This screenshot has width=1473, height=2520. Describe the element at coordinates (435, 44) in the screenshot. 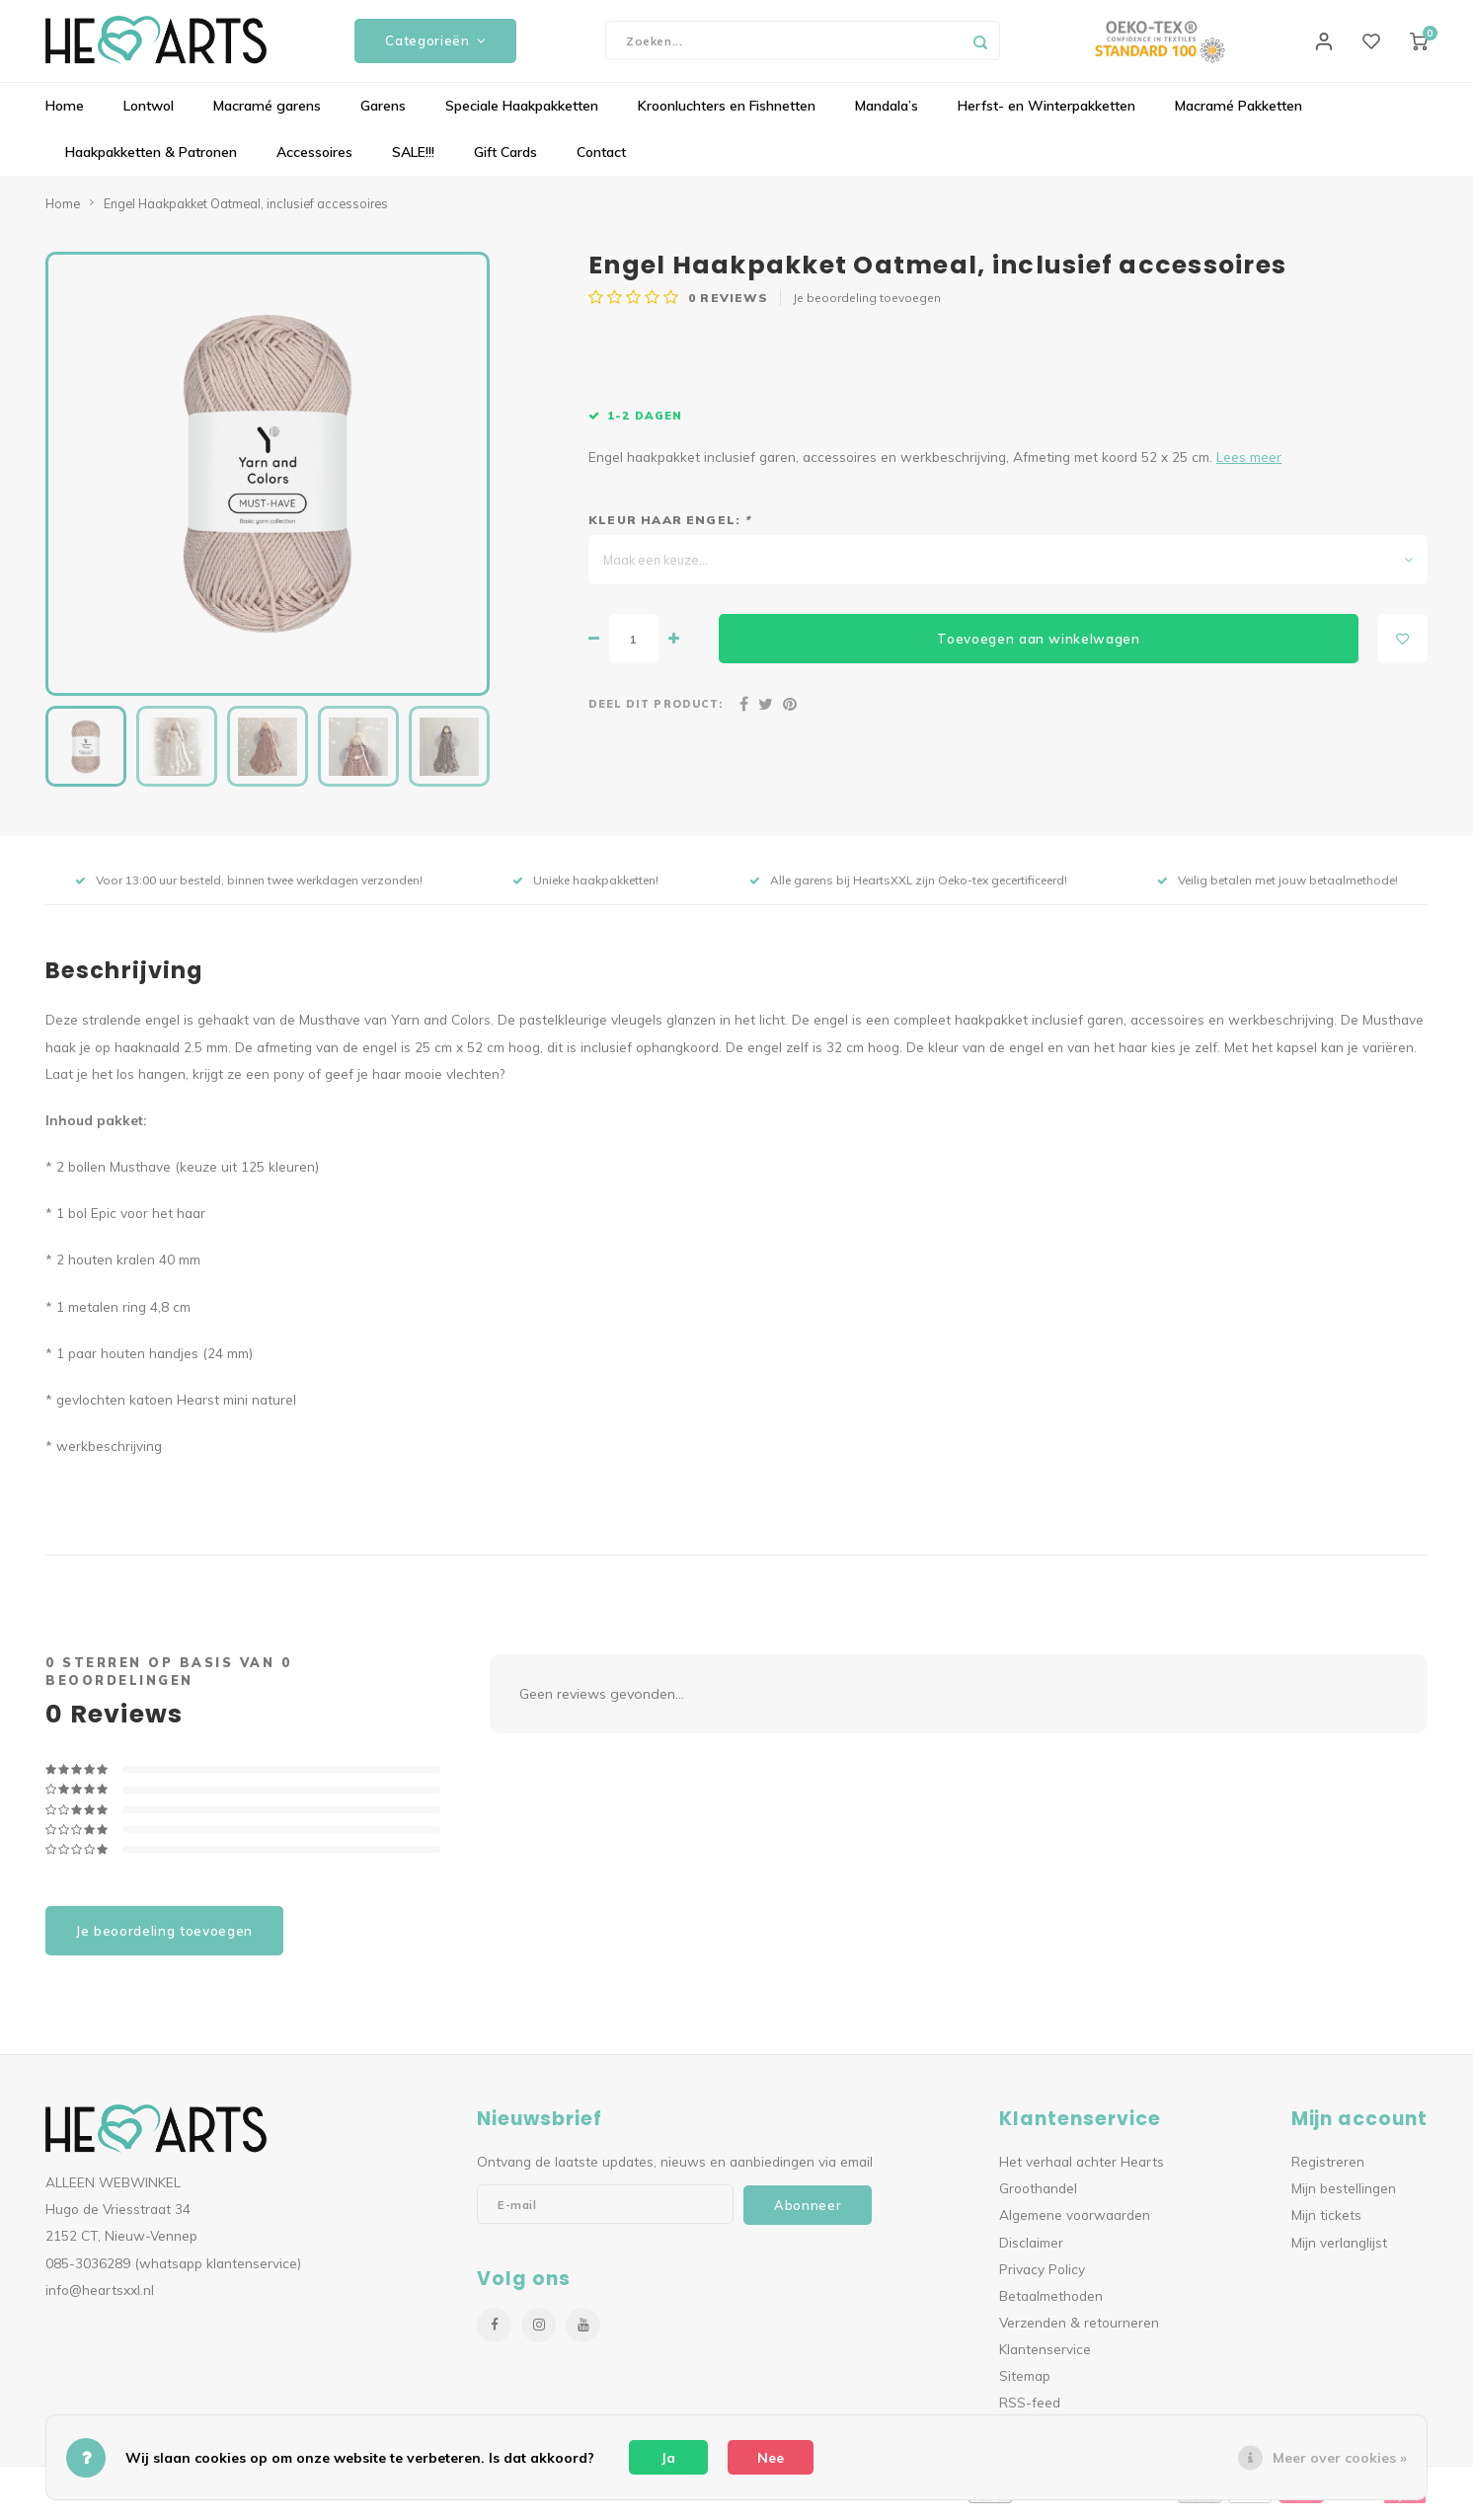

I see `Categorieën` at that location.